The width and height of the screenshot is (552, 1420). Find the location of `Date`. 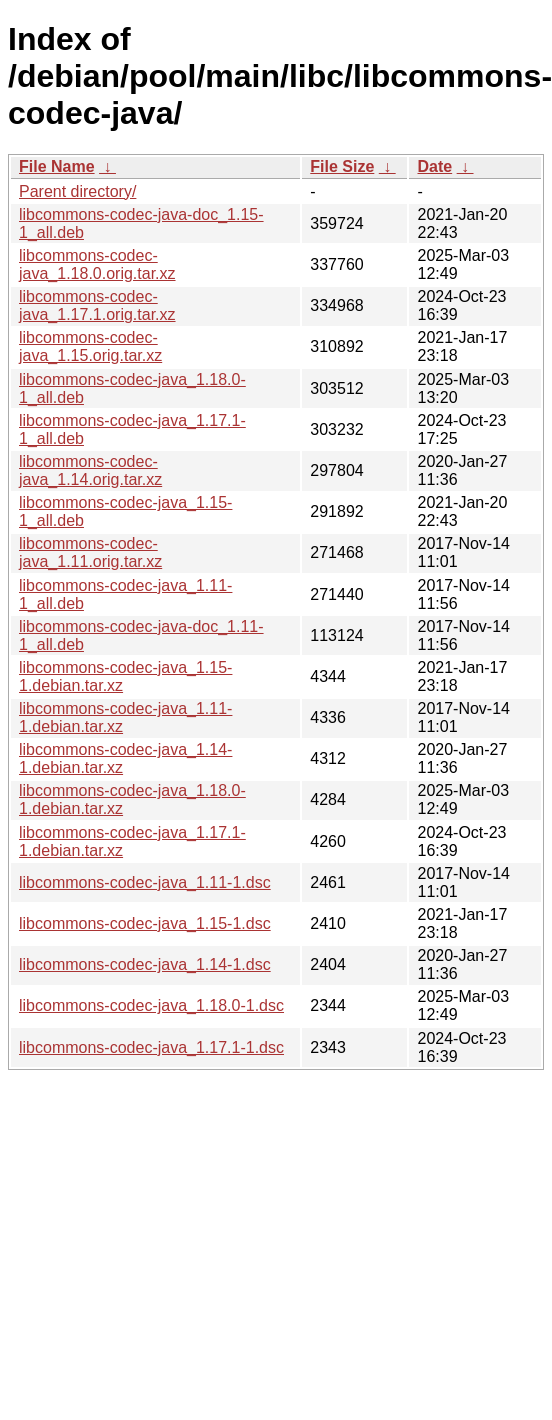

Date is located at coordinates (434, 166).